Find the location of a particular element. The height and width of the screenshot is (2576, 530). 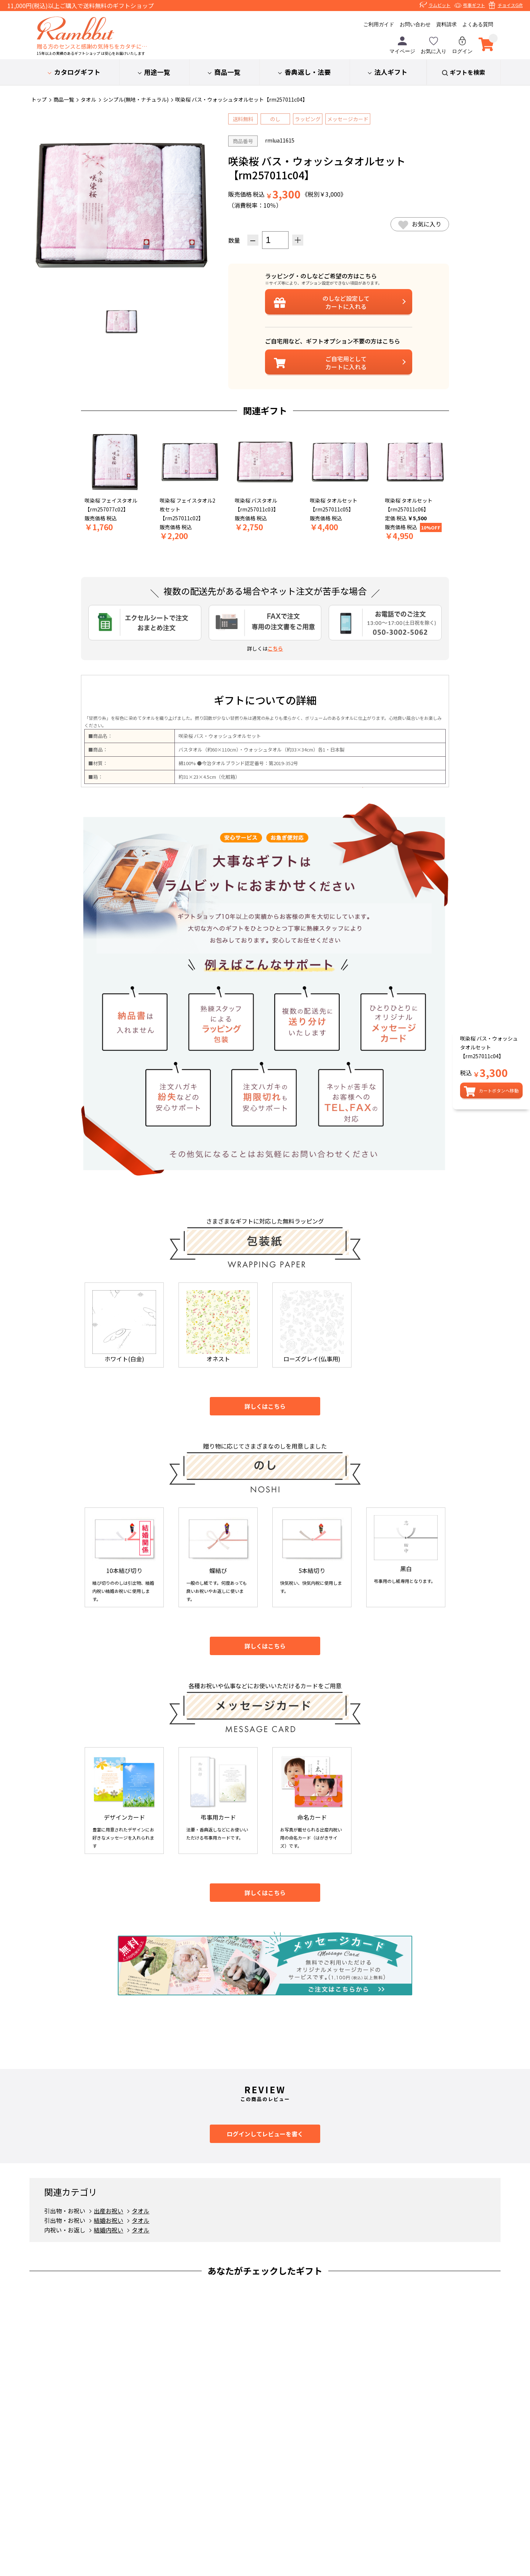

お気に入り is located at coordinates (433, 45).